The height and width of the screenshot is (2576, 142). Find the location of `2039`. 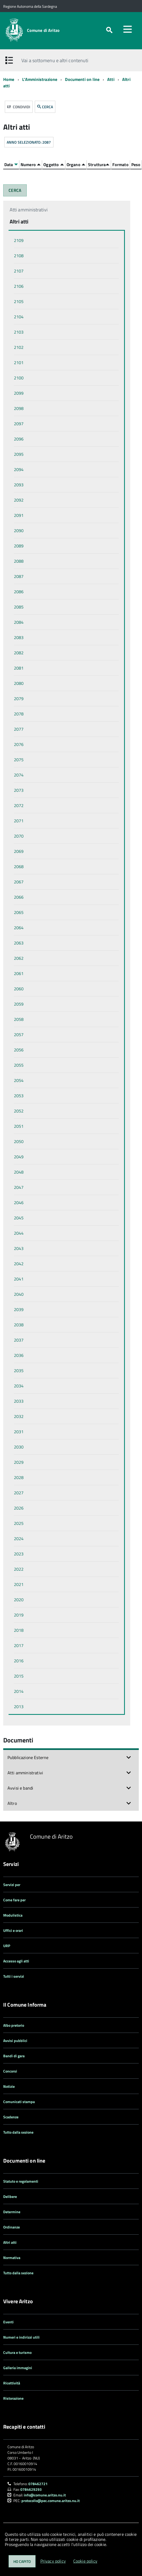

2039 is located at coordinates (19, 1309).